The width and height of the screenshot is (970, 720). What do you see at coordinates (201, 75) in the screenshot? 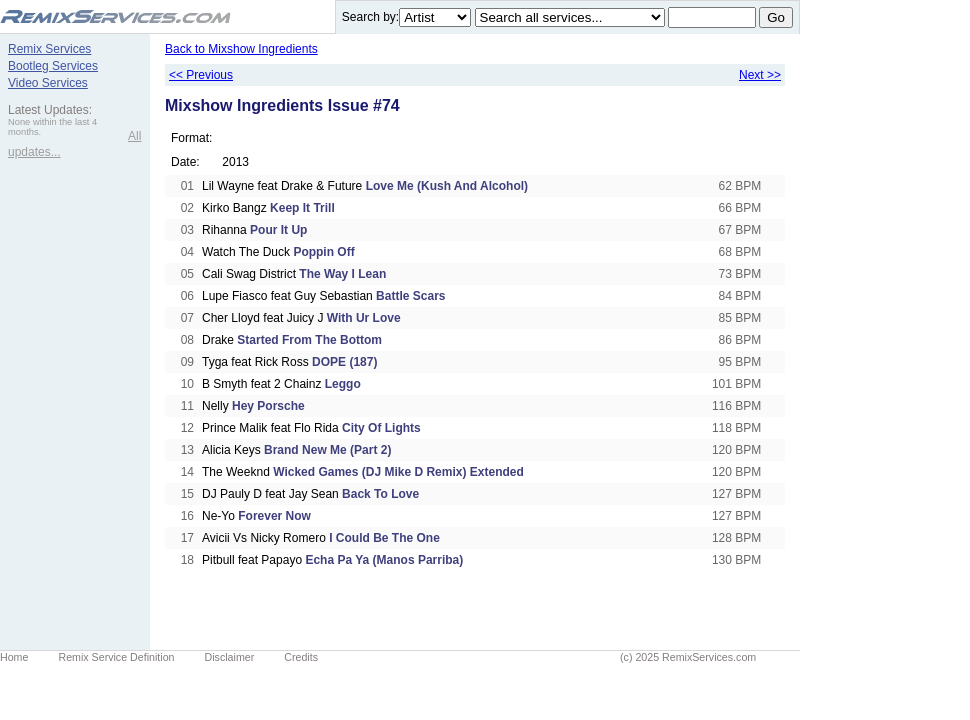
I see `<< Previous` at bounding box center [201, 75].